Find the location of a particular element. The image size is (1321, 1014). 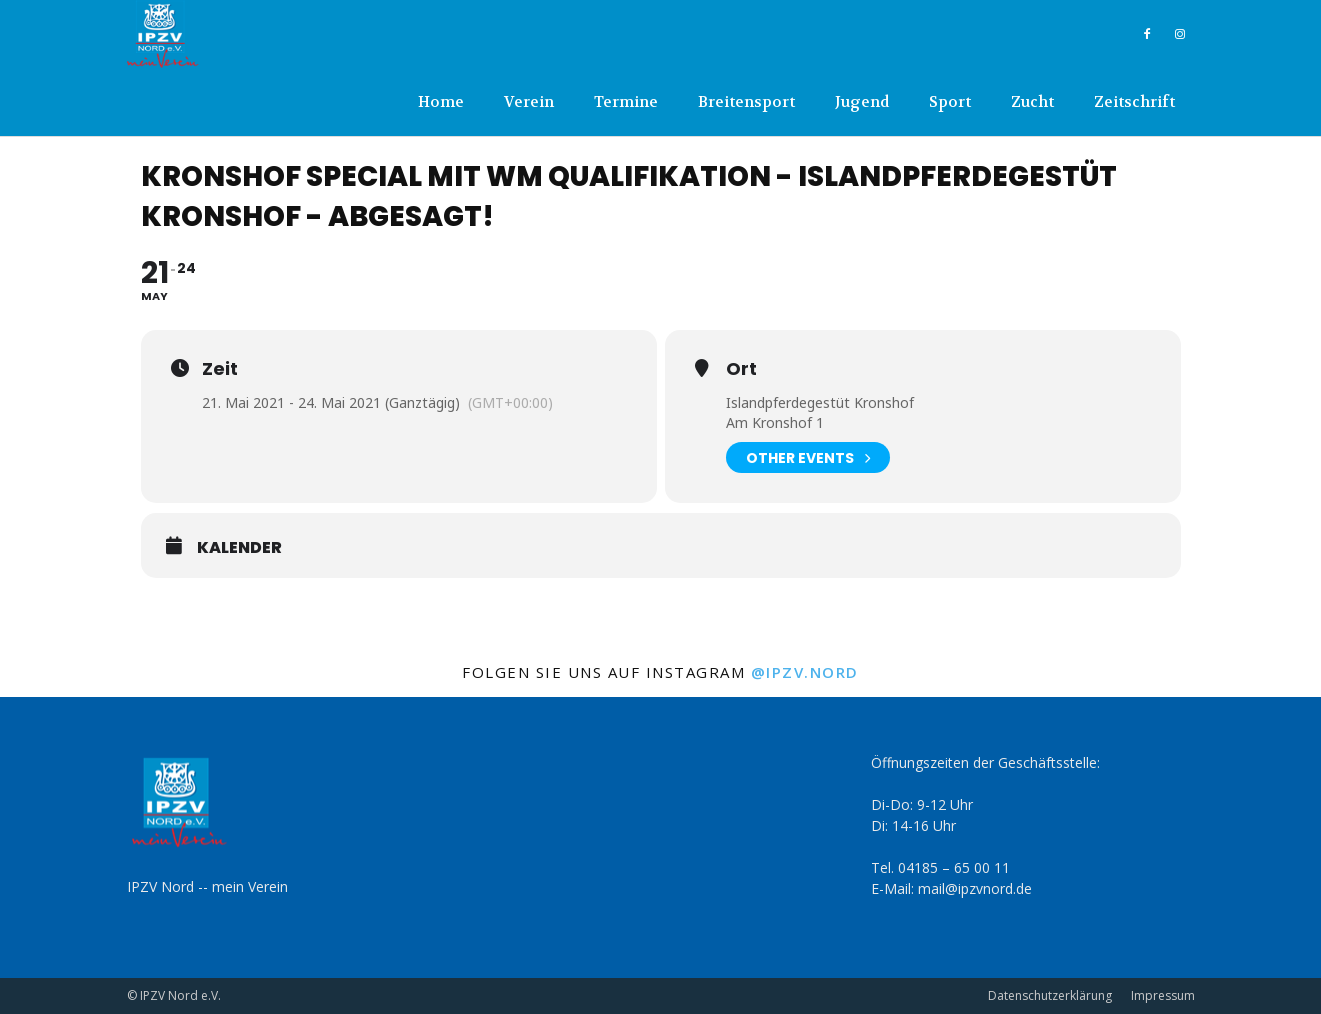

Zucht is located at coordinates (1032, 102).